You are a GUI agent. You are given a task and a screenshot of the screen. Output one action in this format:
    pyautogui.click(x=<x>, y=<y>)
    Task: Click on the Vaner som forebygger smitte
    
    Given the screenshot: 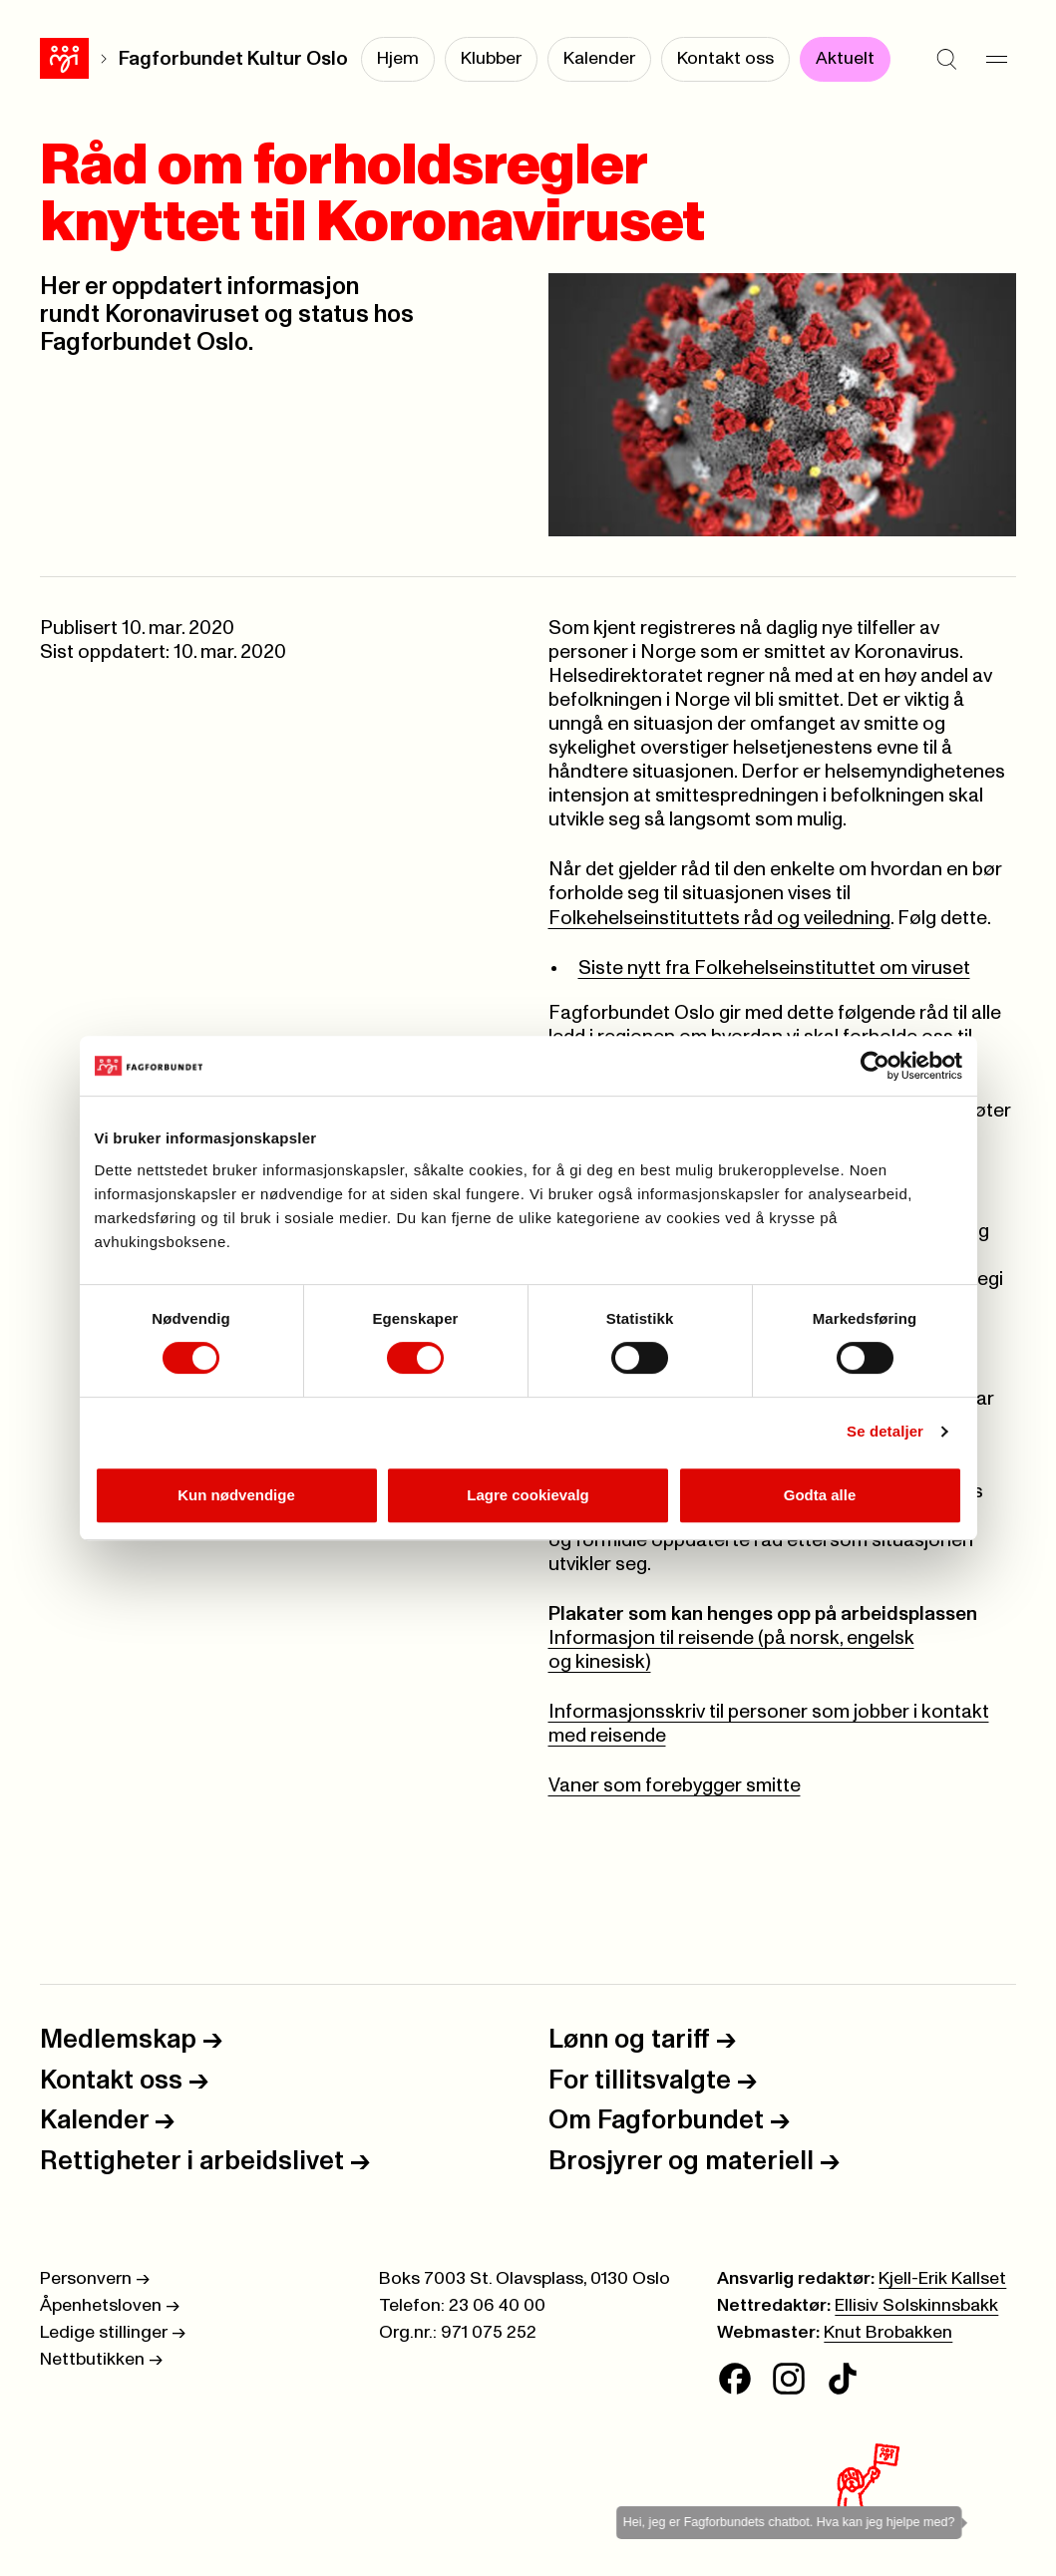 What is the action you would take?
    pyautogui.click(x=674, y=1785)
    